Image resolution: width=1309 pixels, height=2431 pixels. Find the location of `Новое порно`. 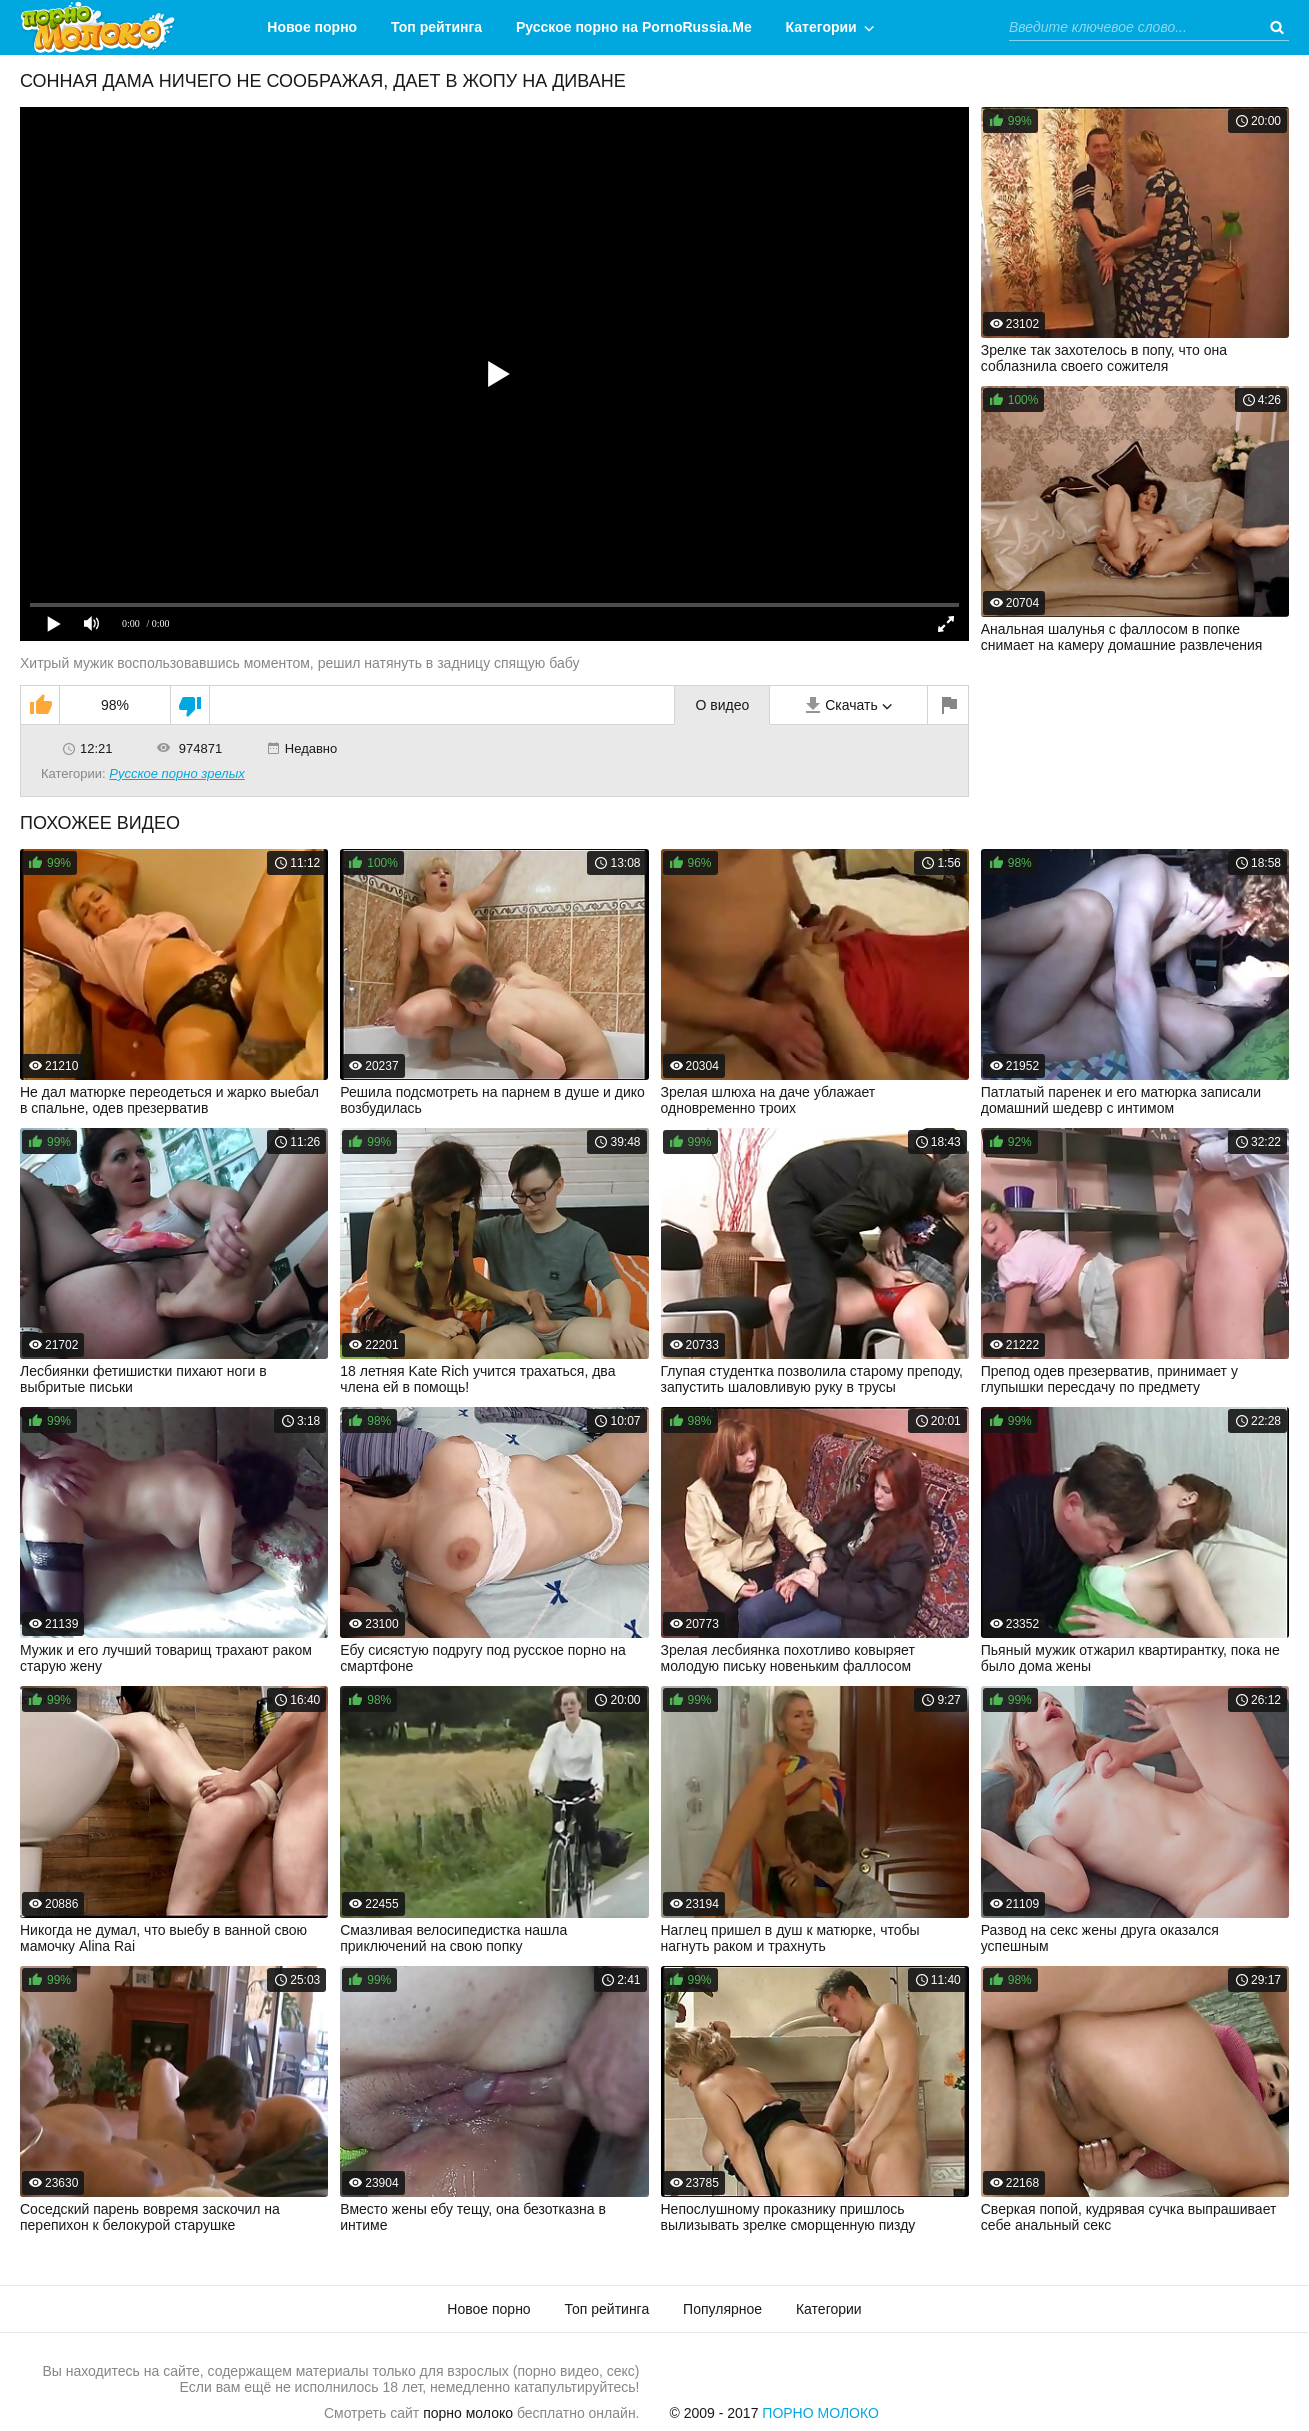

Новое порно is located at coordinates (312, 27).